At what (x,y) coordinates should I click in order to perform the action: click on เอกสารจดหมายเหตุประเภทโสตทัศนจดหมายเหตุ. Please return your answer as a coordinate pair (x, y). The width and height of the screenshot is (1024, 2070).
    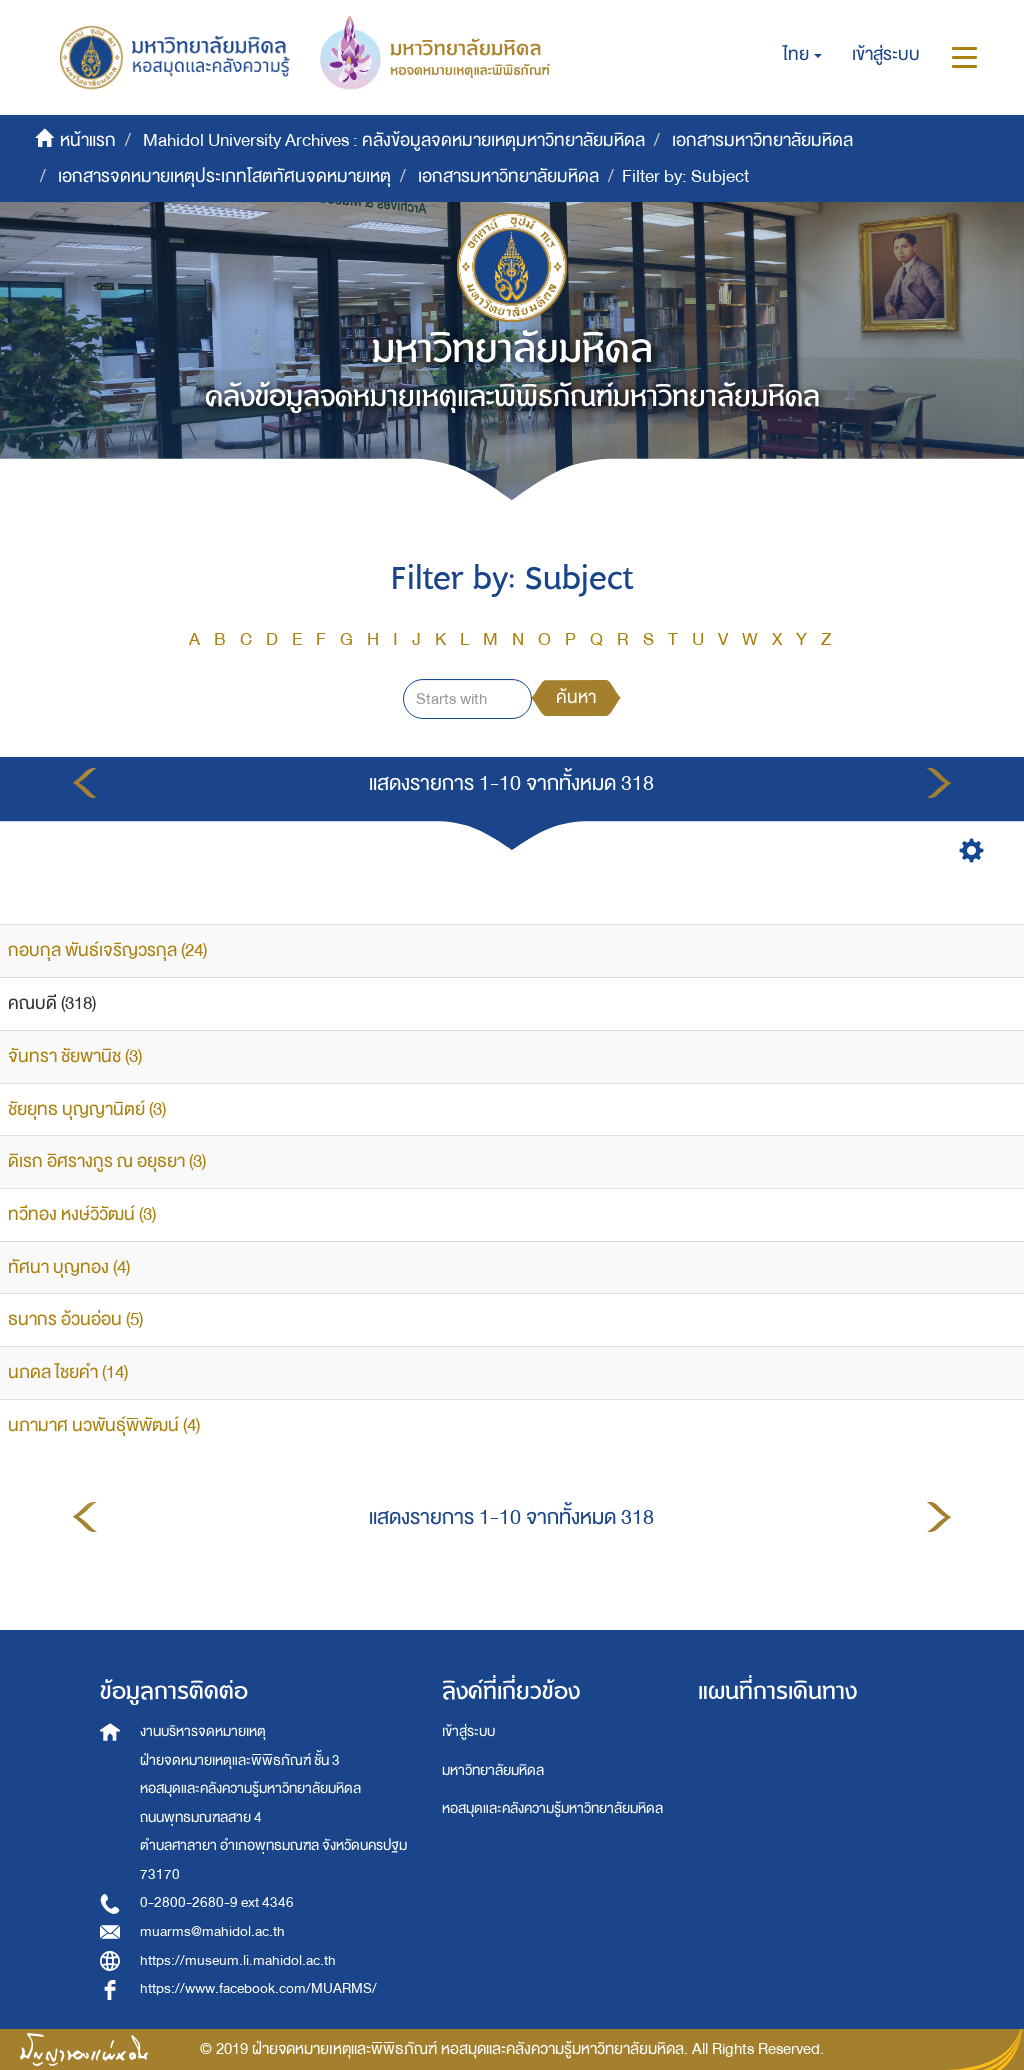
    Looking at the image, I should click on (224, 176).